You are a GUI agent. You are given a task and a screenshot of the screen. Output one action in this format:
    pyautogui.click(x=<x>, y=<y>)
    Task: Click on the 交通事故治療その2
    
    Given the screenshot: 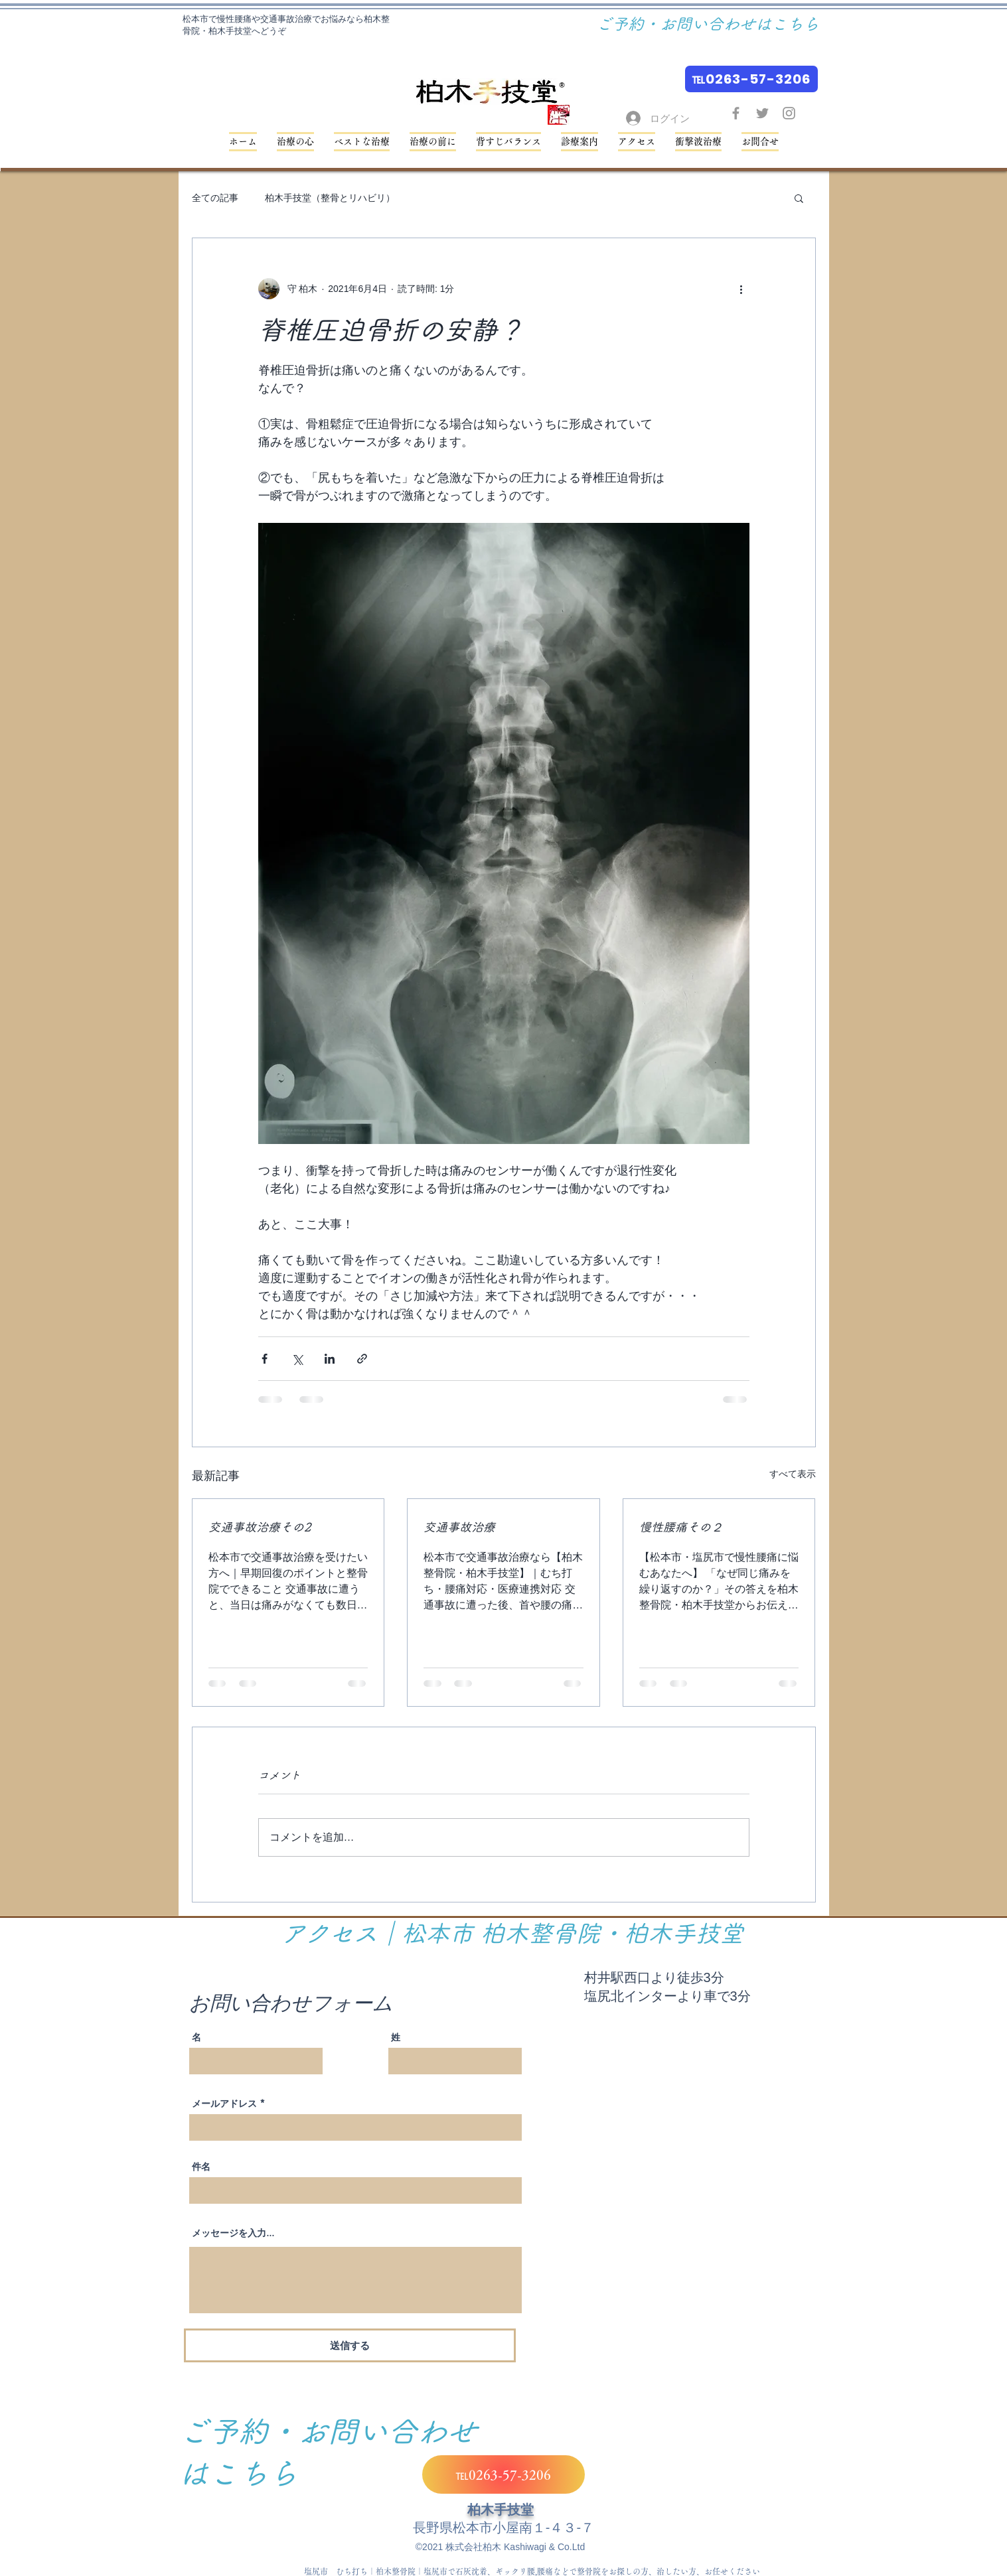 What is the action you would take?
    pyautogui.click(x=259, y=1527)
    